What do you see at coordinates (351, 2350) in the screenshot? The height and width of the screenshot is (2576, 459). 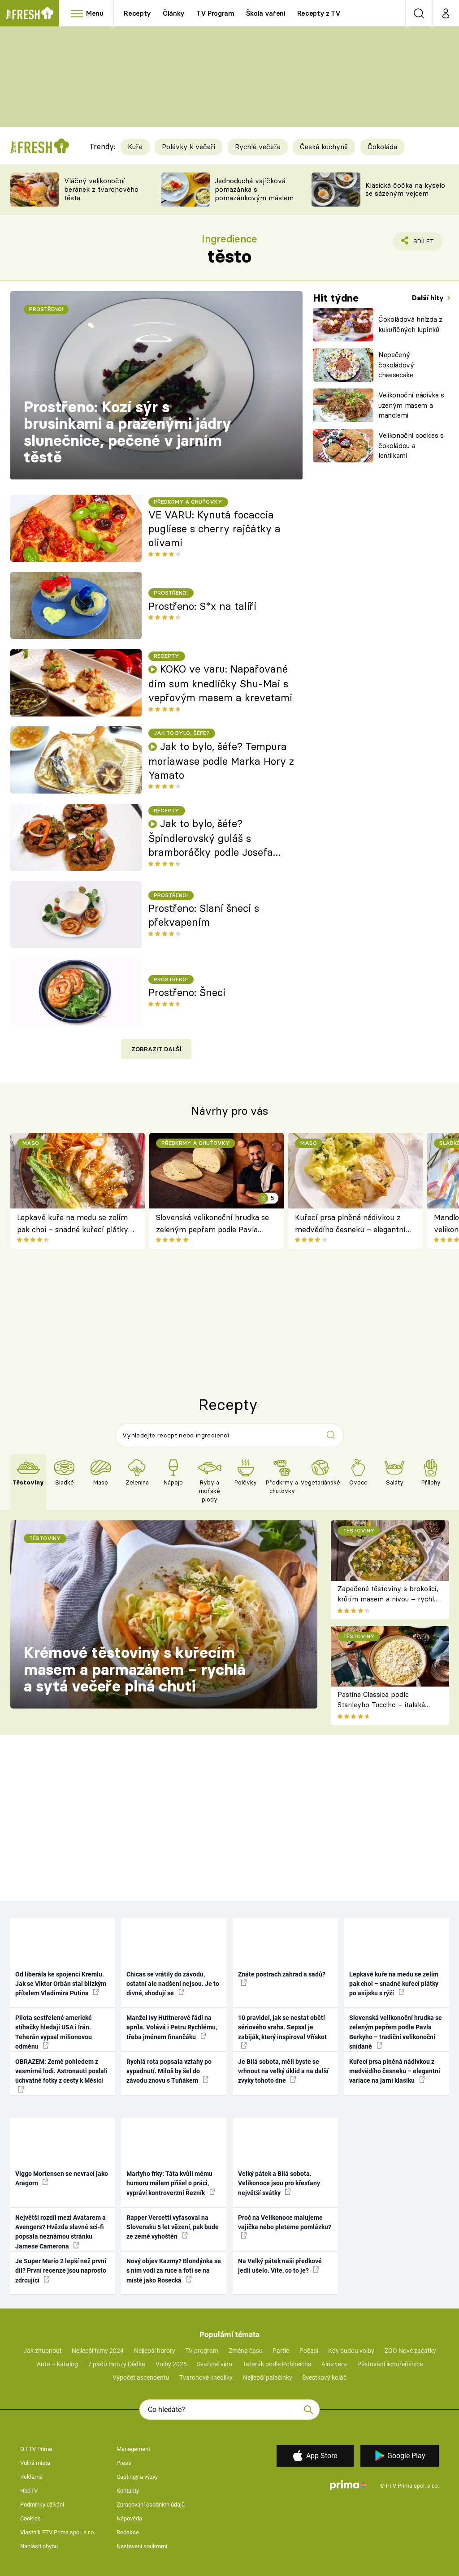 I see `Kdy budou volby` at bounding box center [351, 2350].